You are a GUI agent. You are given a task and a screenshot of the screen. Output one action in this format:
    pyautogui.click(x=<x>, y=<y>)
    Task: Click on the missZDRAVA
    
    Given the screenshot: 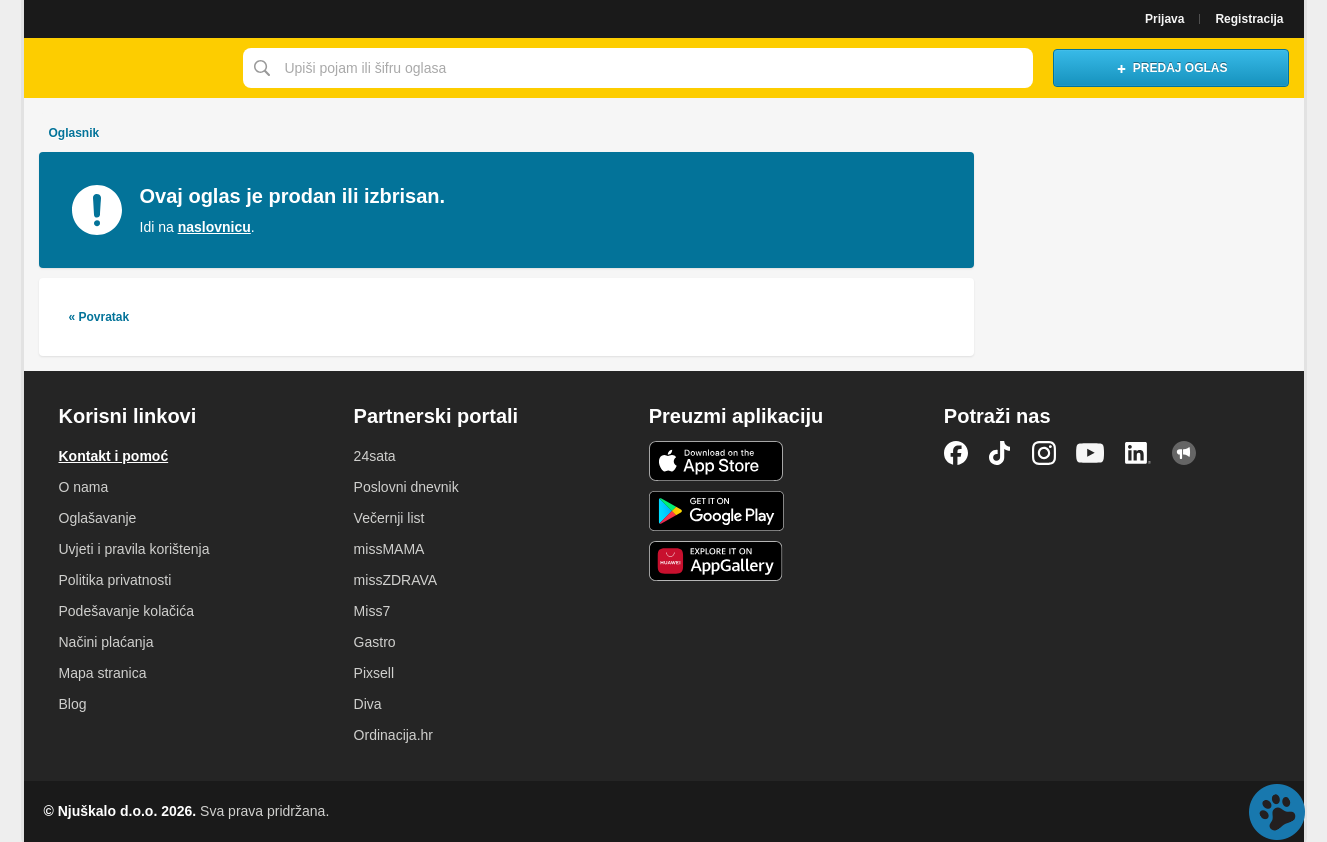 What is the action you would take?
    pyautogui.click(x=395, y=580)
    